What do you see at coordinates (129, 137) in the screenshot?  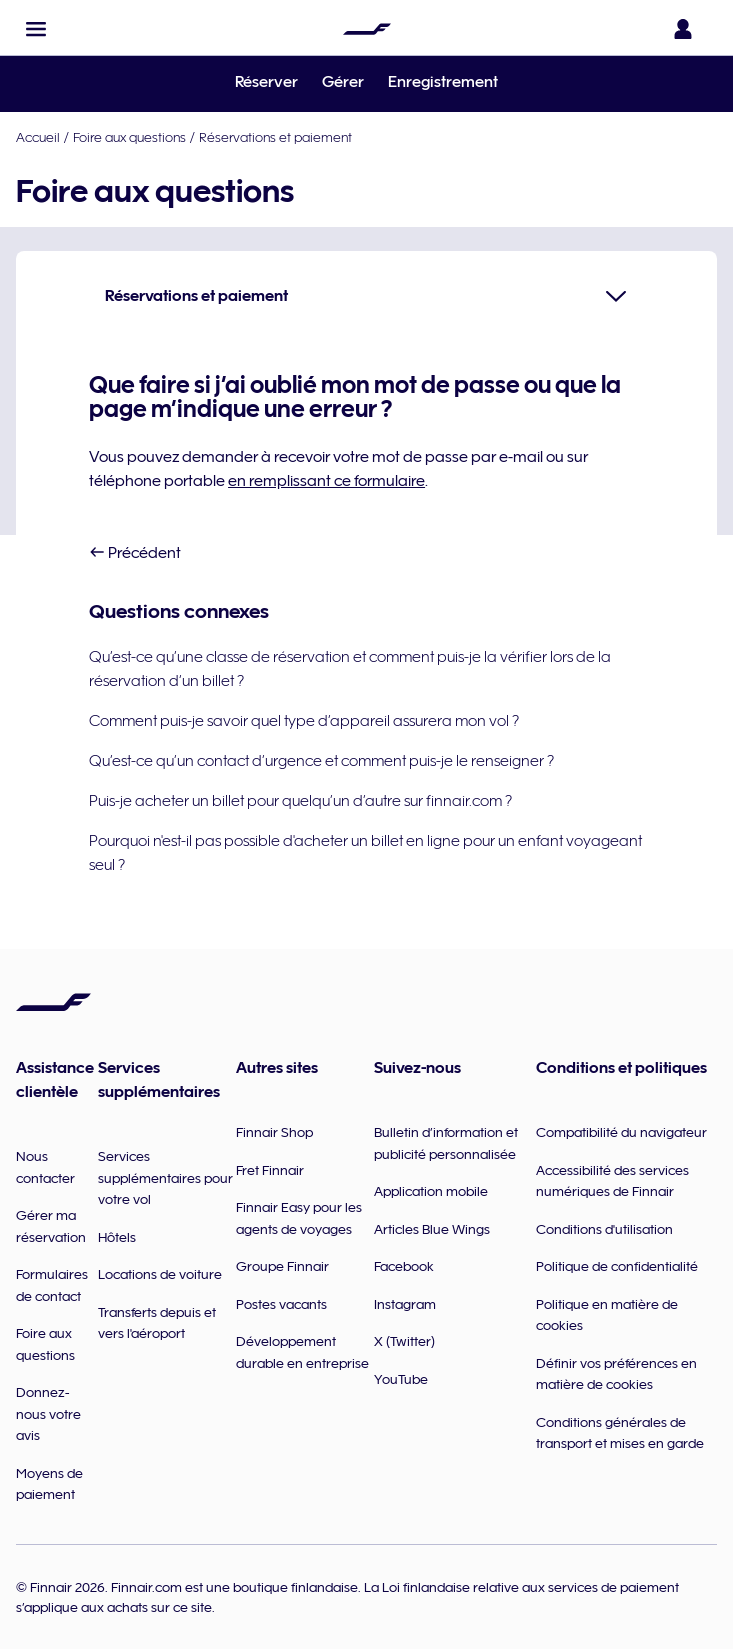 I see `Foire aux questions` at bounding box center [129, 137].